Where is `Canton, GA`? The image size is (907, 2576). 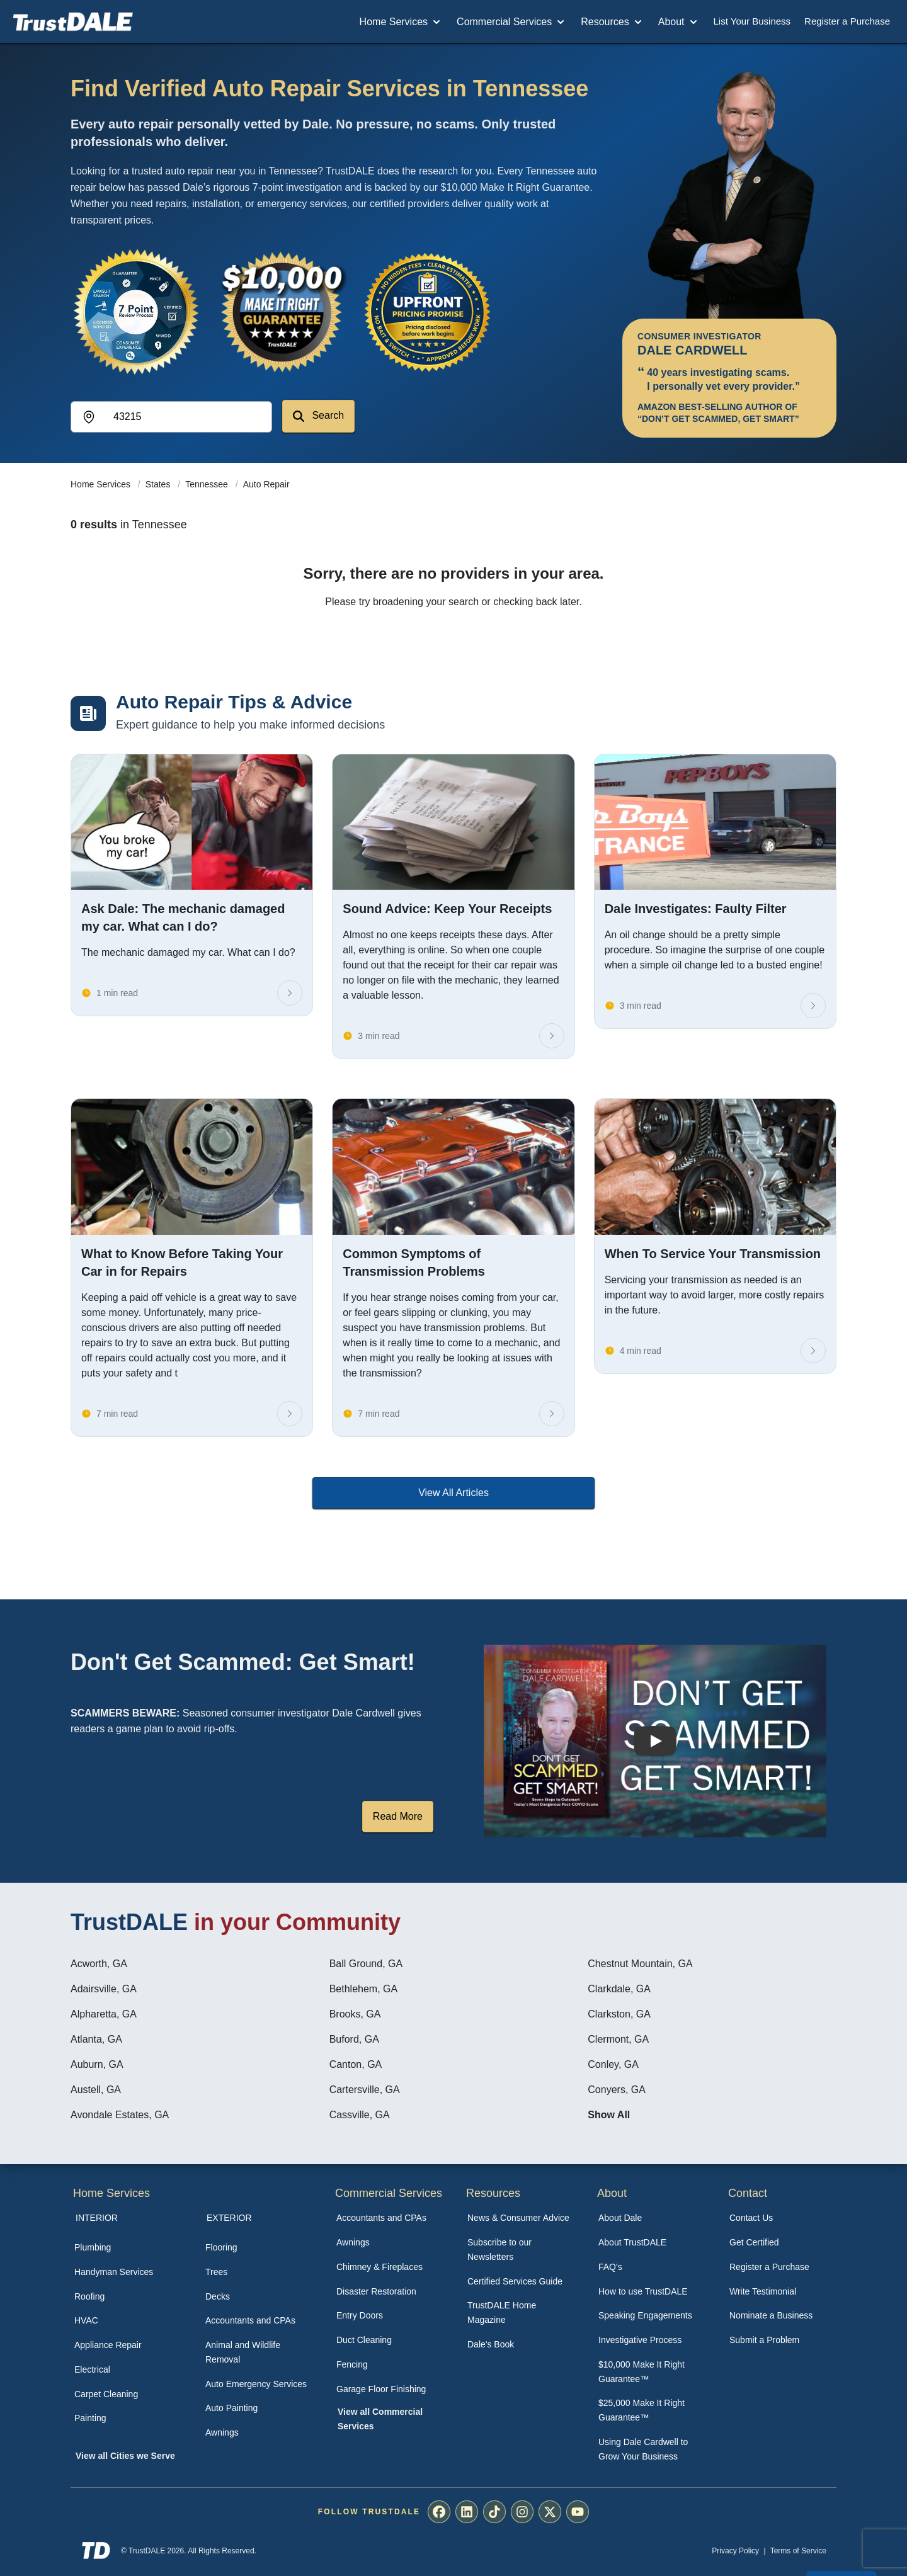
Canton, GA is located at coordinates (355, 2064).